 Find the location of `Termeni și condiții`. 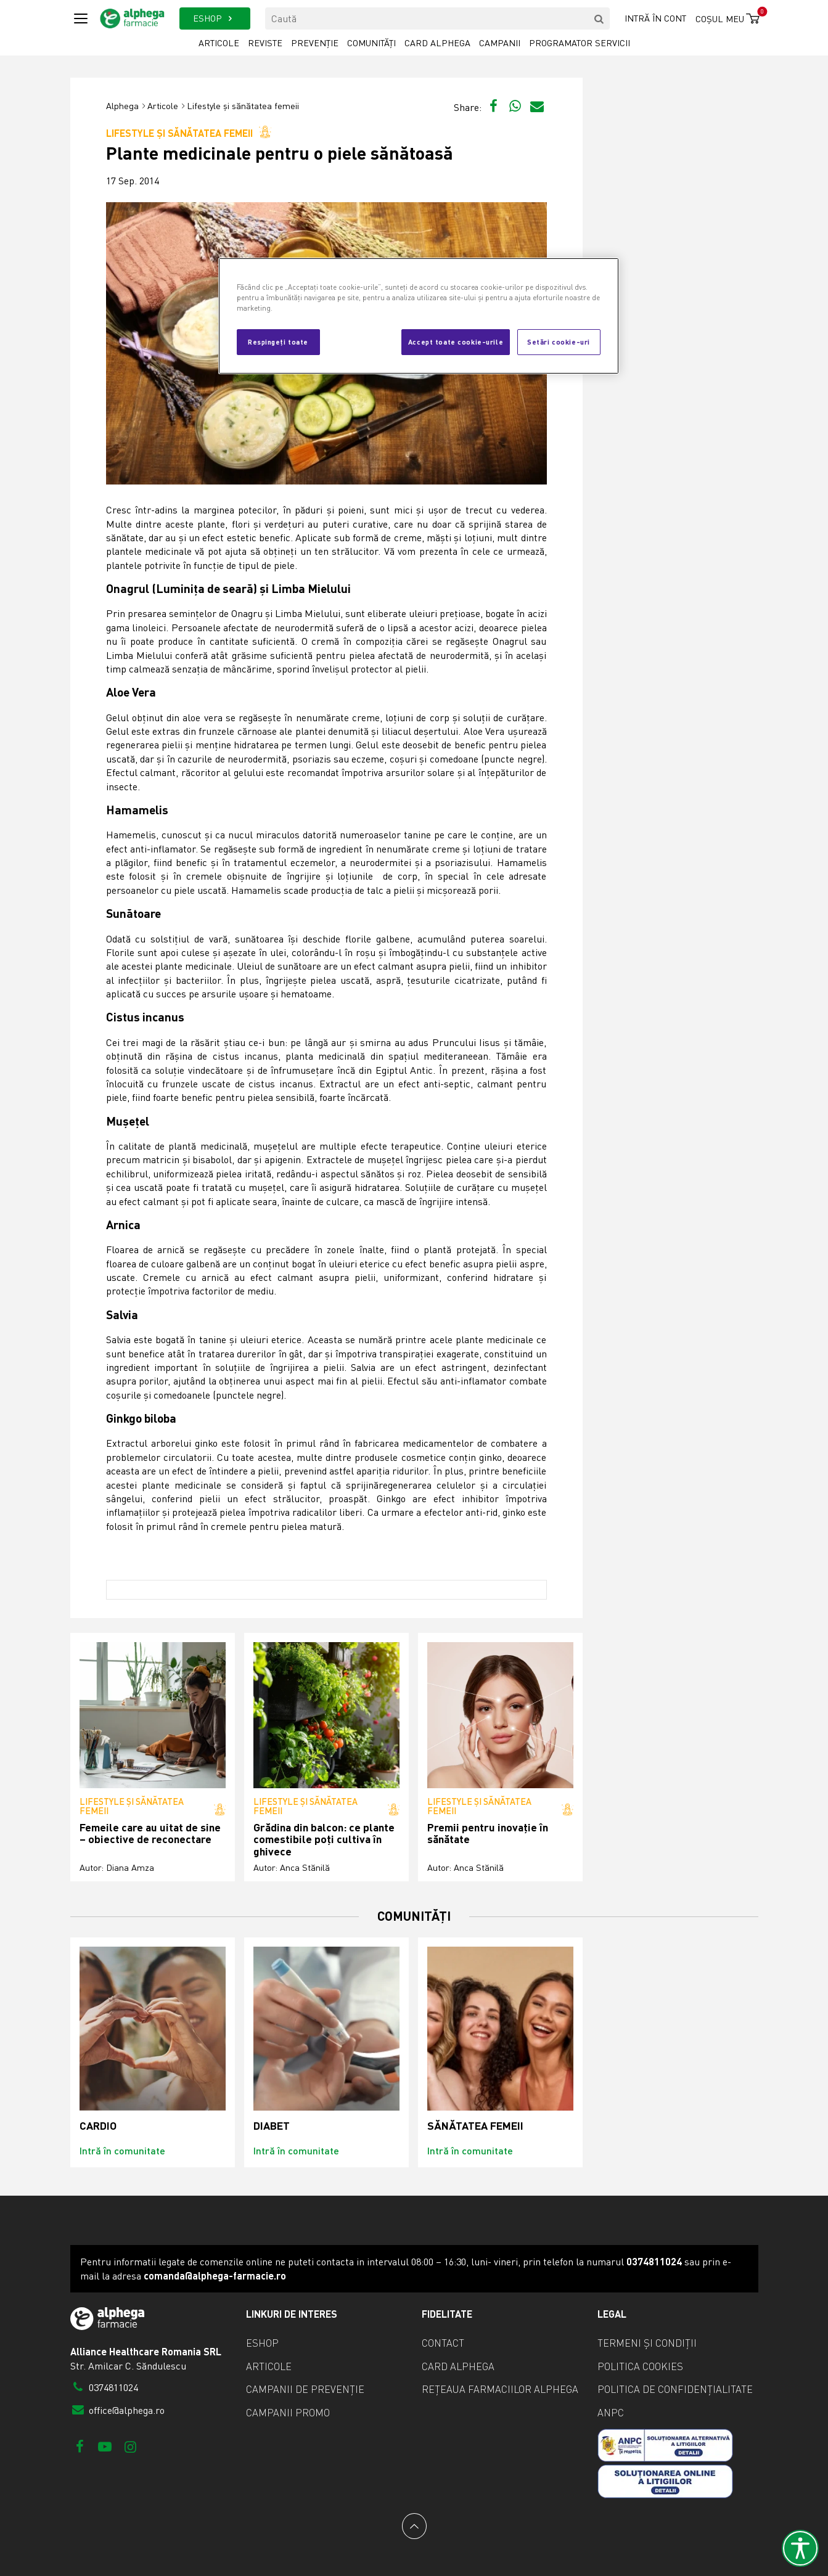

Termeni și condiții is located at coordinates (647, 2343).